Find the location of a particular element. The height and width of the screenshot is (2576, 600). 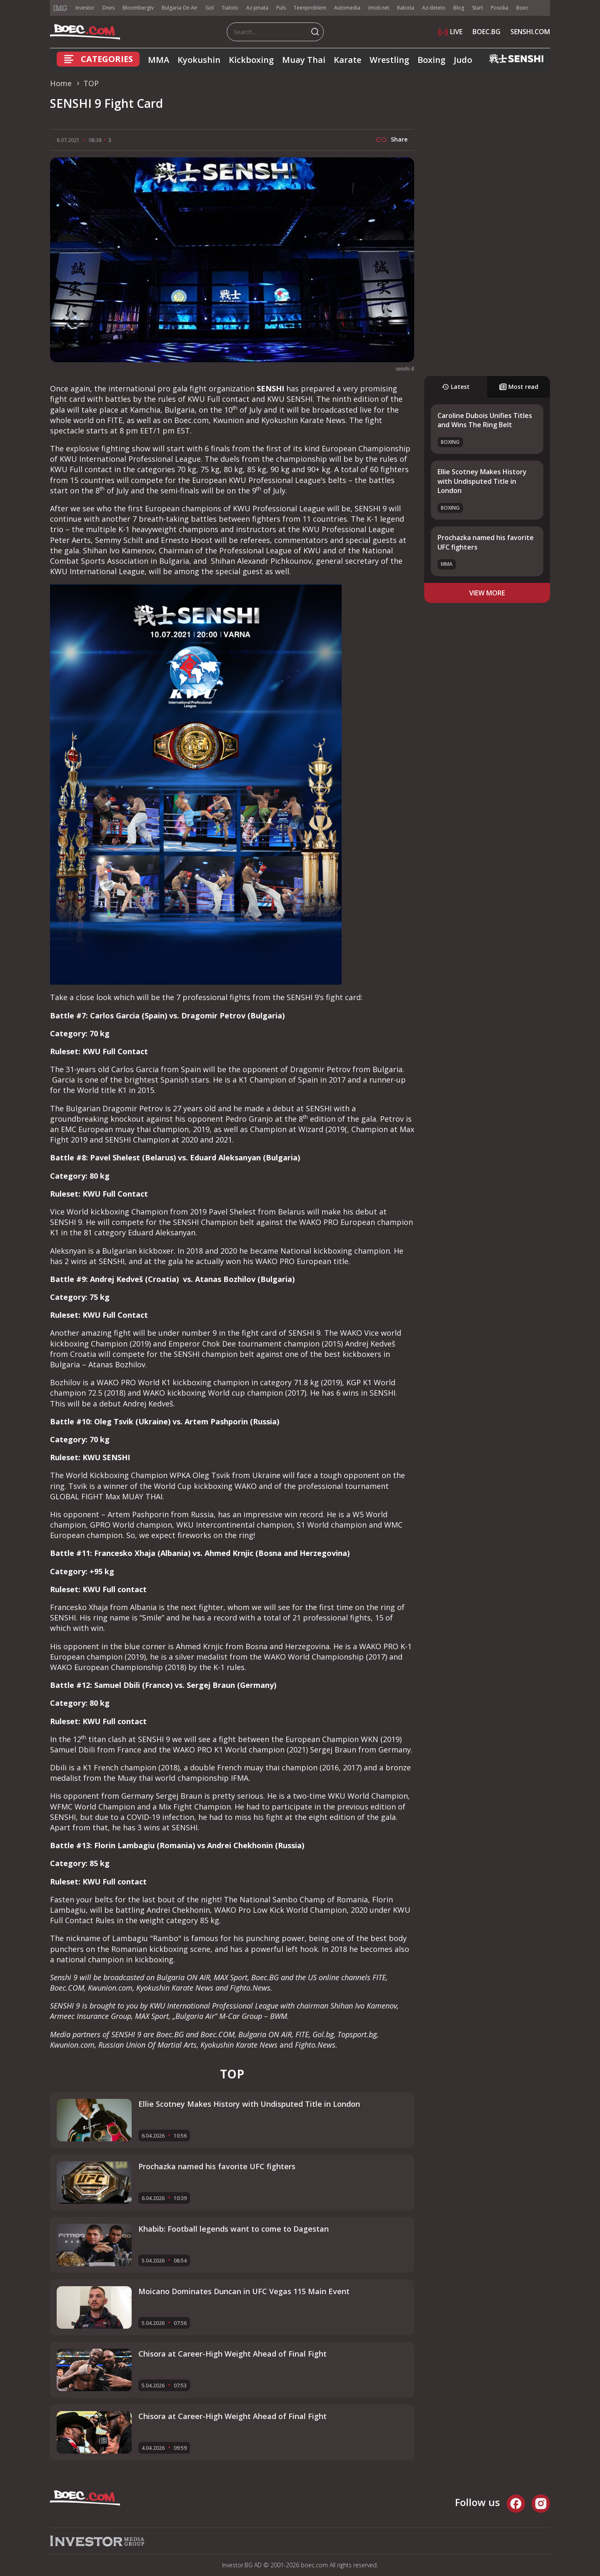

Muay Thai is located at coordinates (303, 59).